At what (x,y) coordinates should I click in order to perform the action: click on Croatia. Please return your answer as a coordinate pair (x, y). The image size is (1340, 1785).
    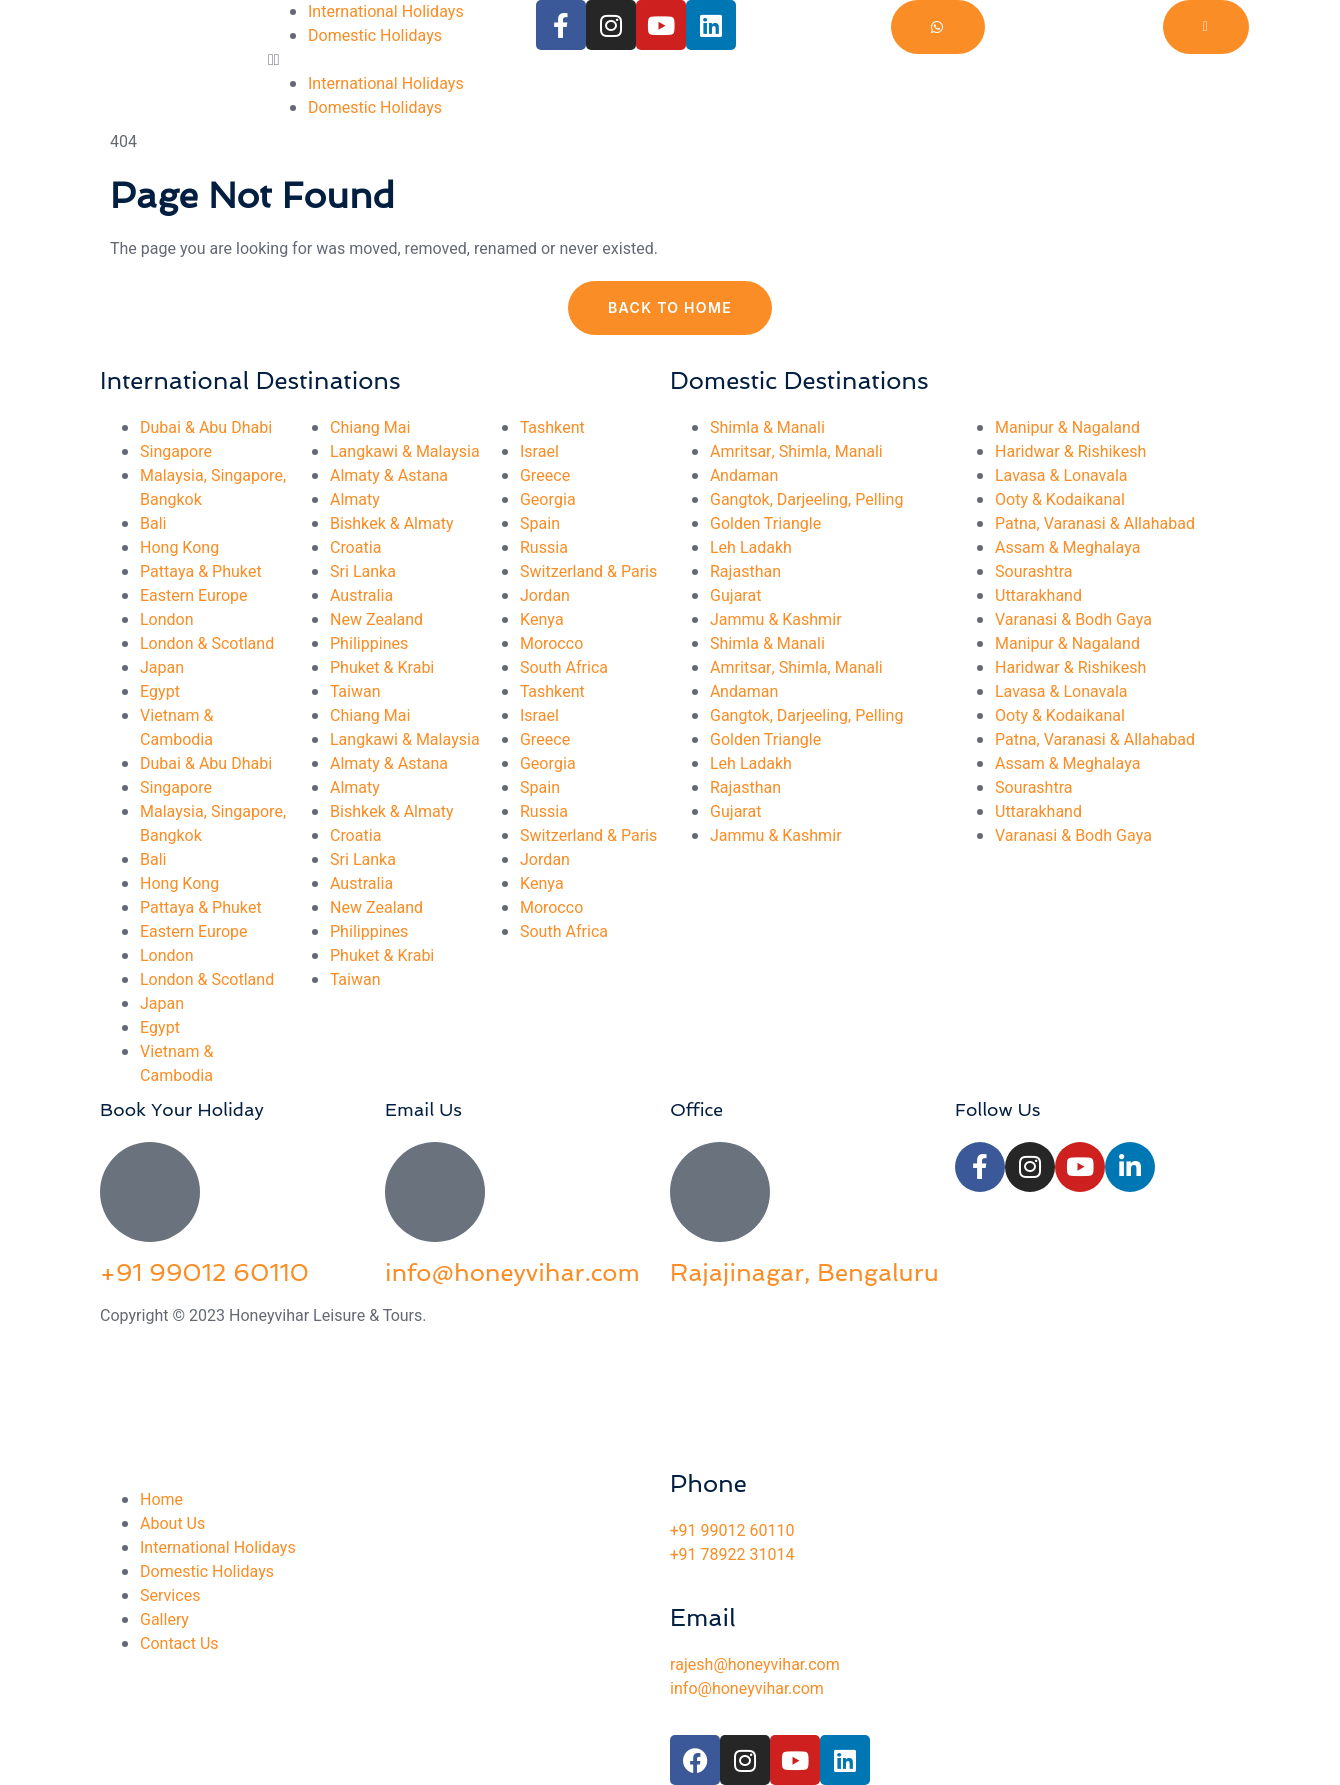
    Looking at the image, I should click on (355, 548).